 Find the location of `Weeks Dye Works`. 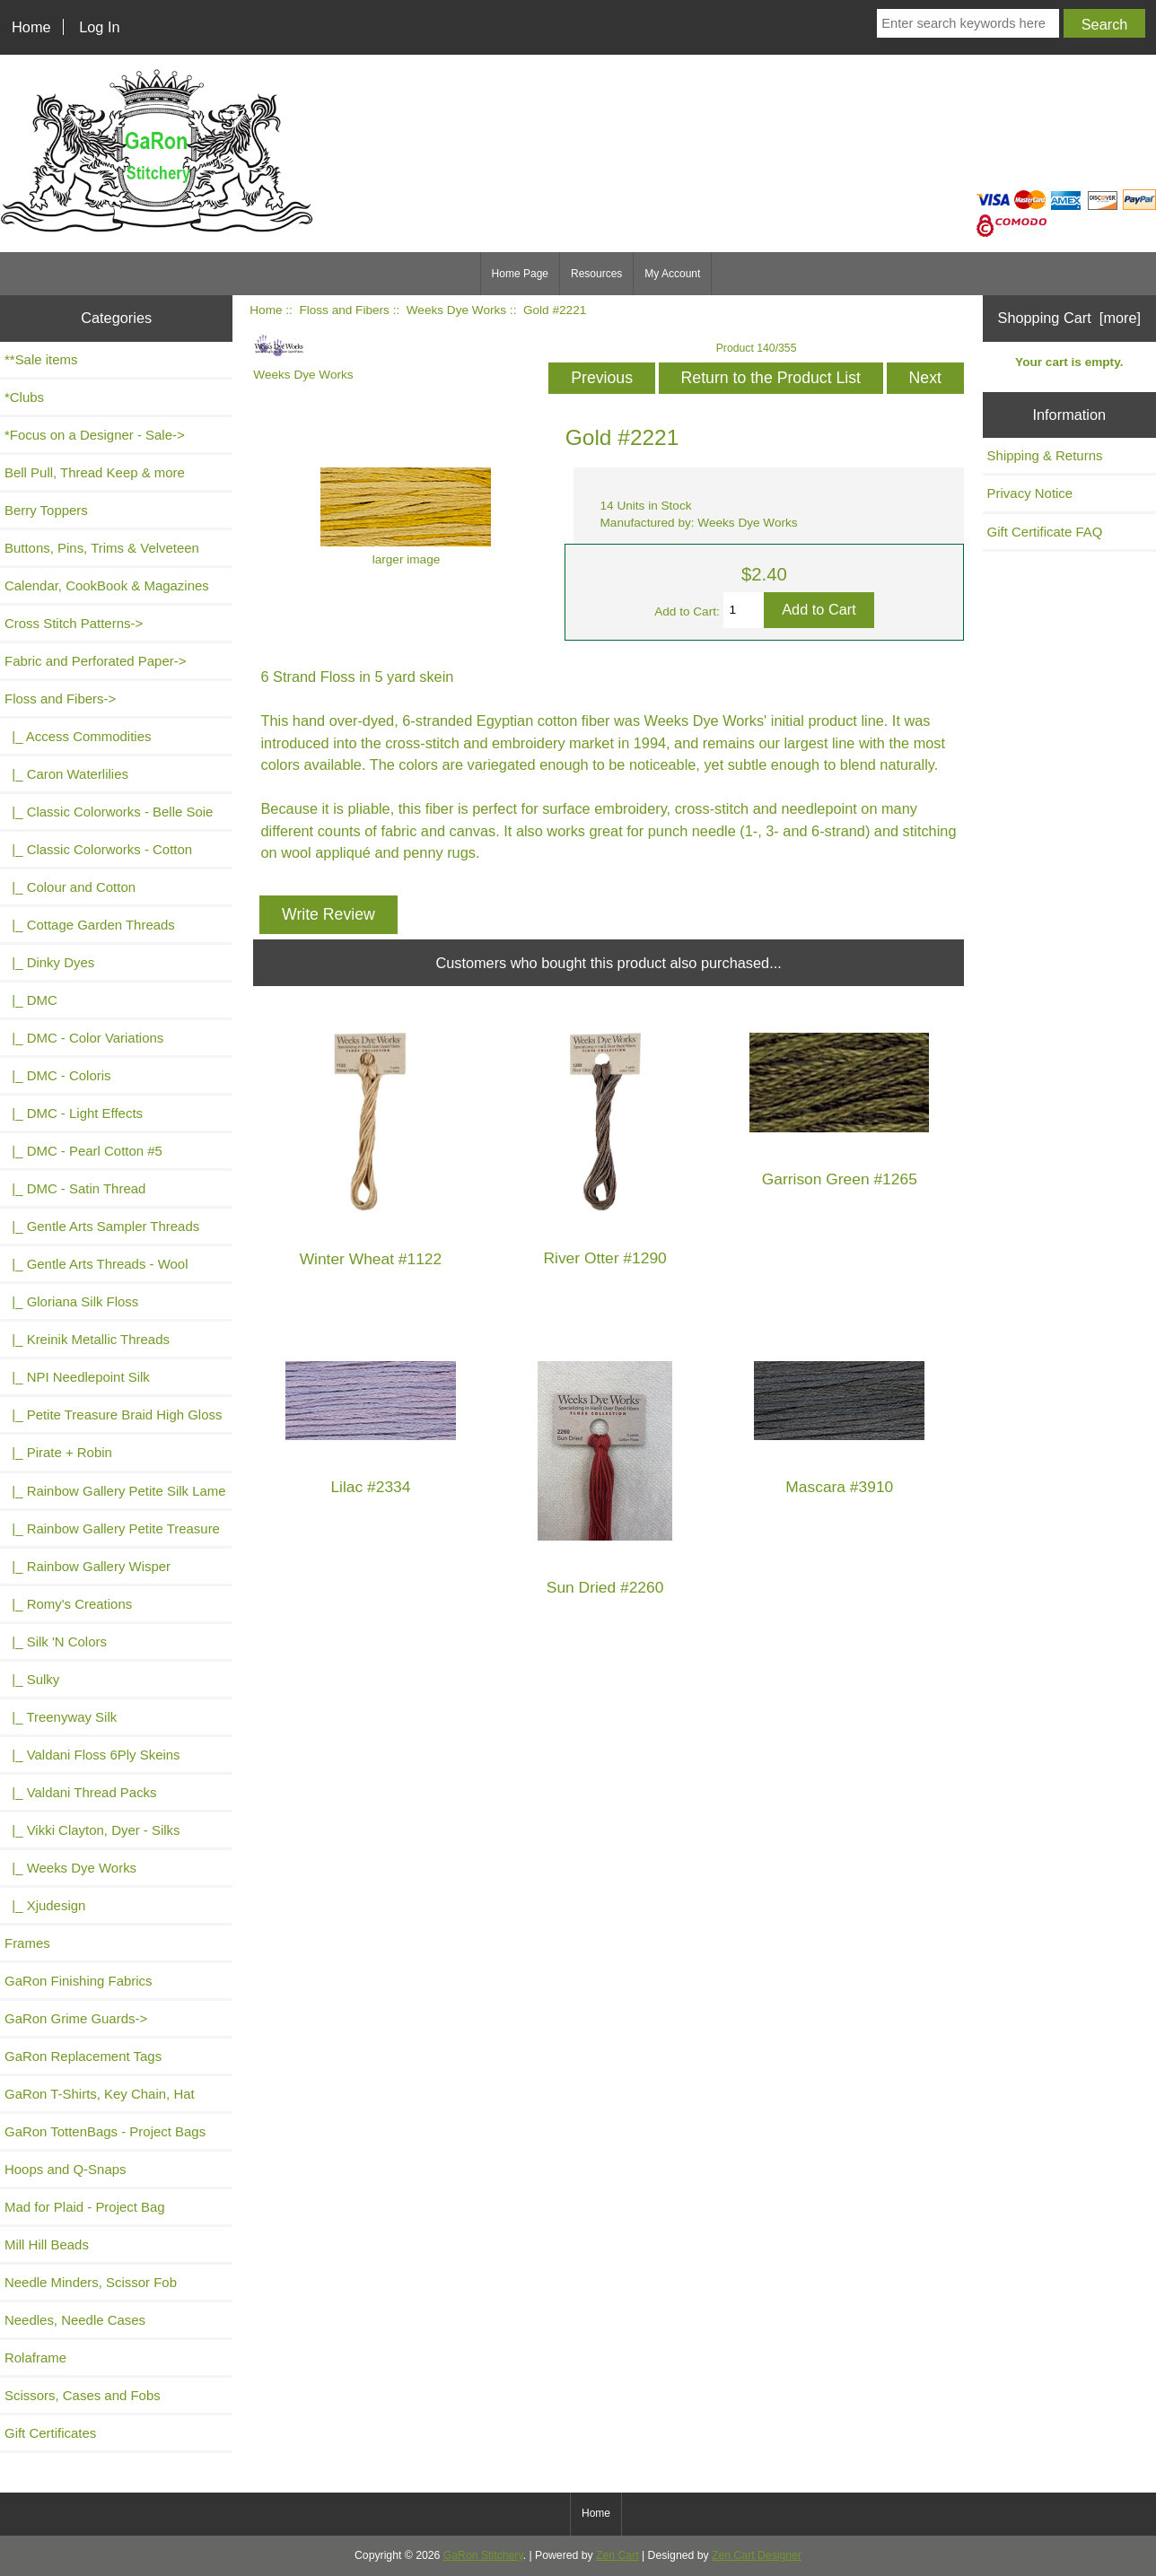

Weeks Dye Works is located at coordinates (456, 310).